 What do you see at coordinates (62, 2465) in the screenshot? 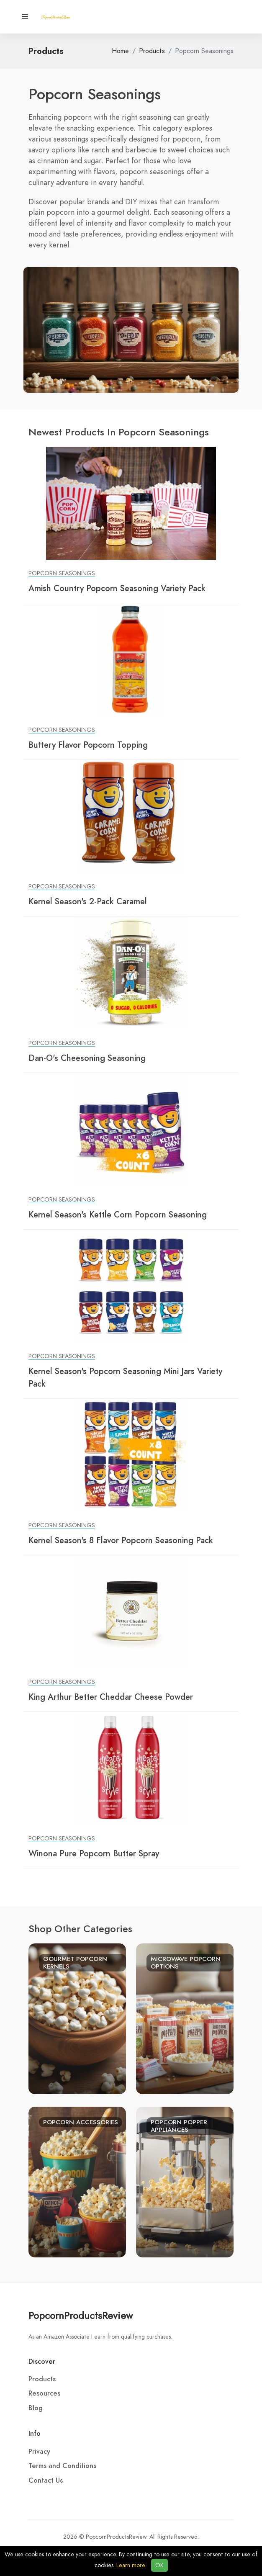
I see `Terms and Conditions` at bounding box center [62, 2465].